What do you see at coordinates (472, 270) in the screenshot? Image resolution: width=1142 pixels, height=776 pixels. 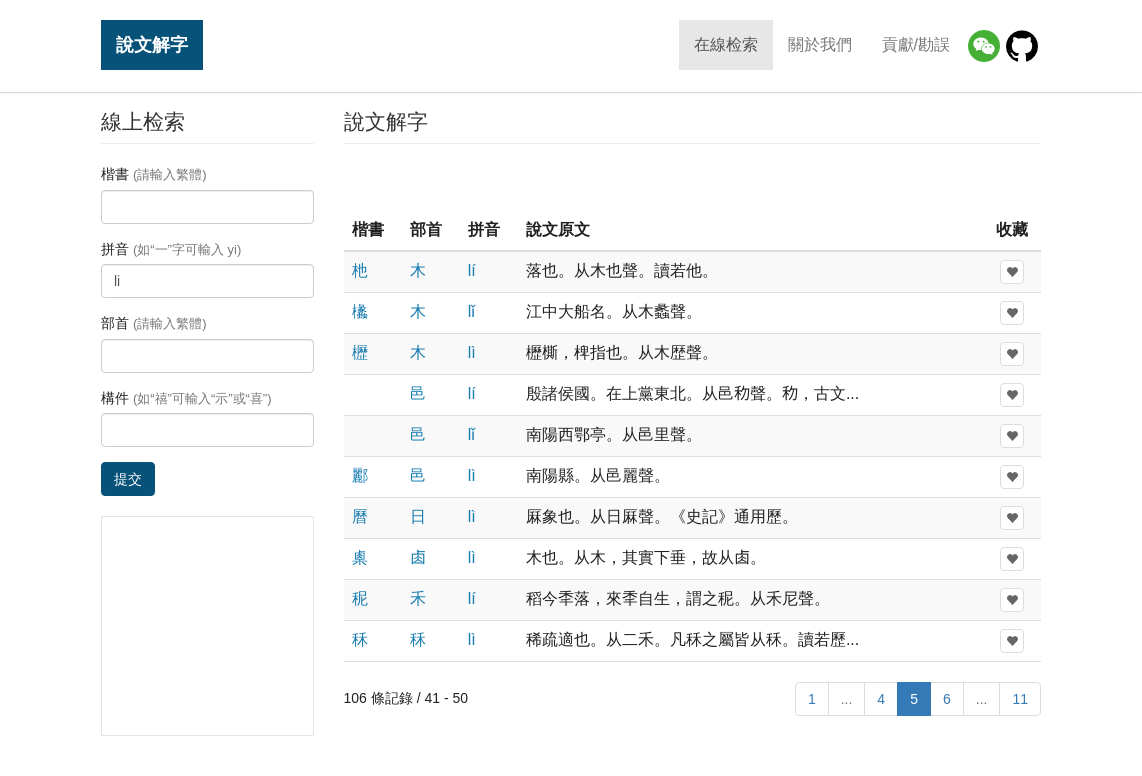 I see `lí` at bounding box center [472, 270].